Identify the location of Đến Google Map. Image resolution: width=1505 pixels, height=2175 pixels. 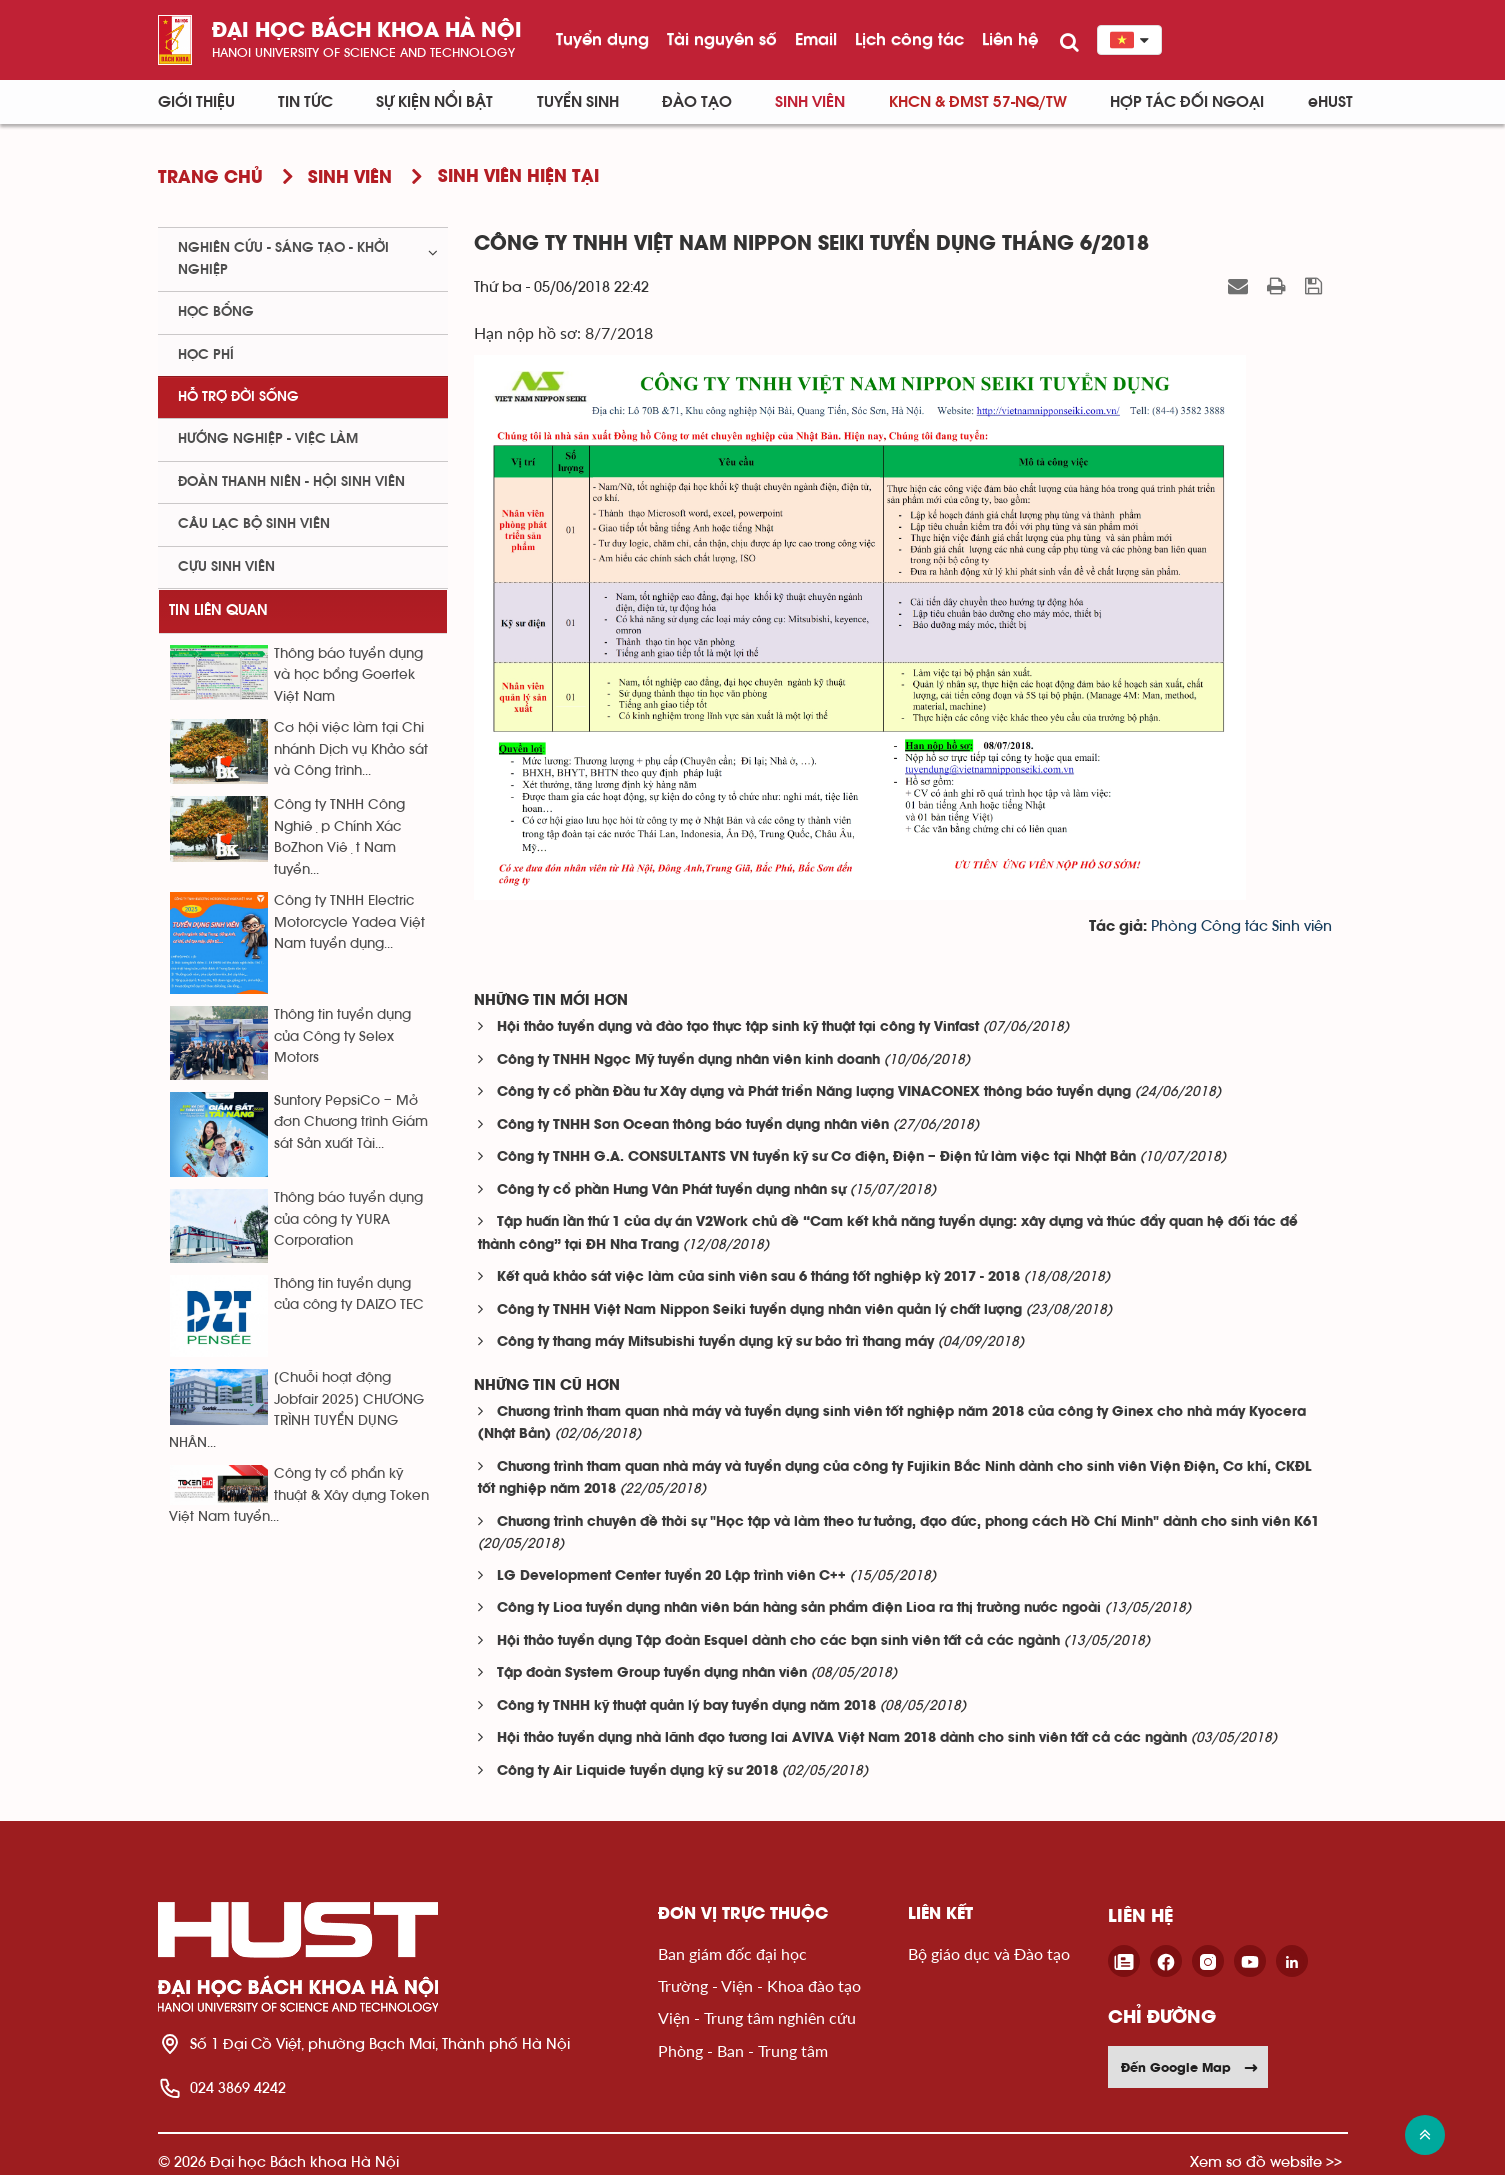
(1190, 2067).